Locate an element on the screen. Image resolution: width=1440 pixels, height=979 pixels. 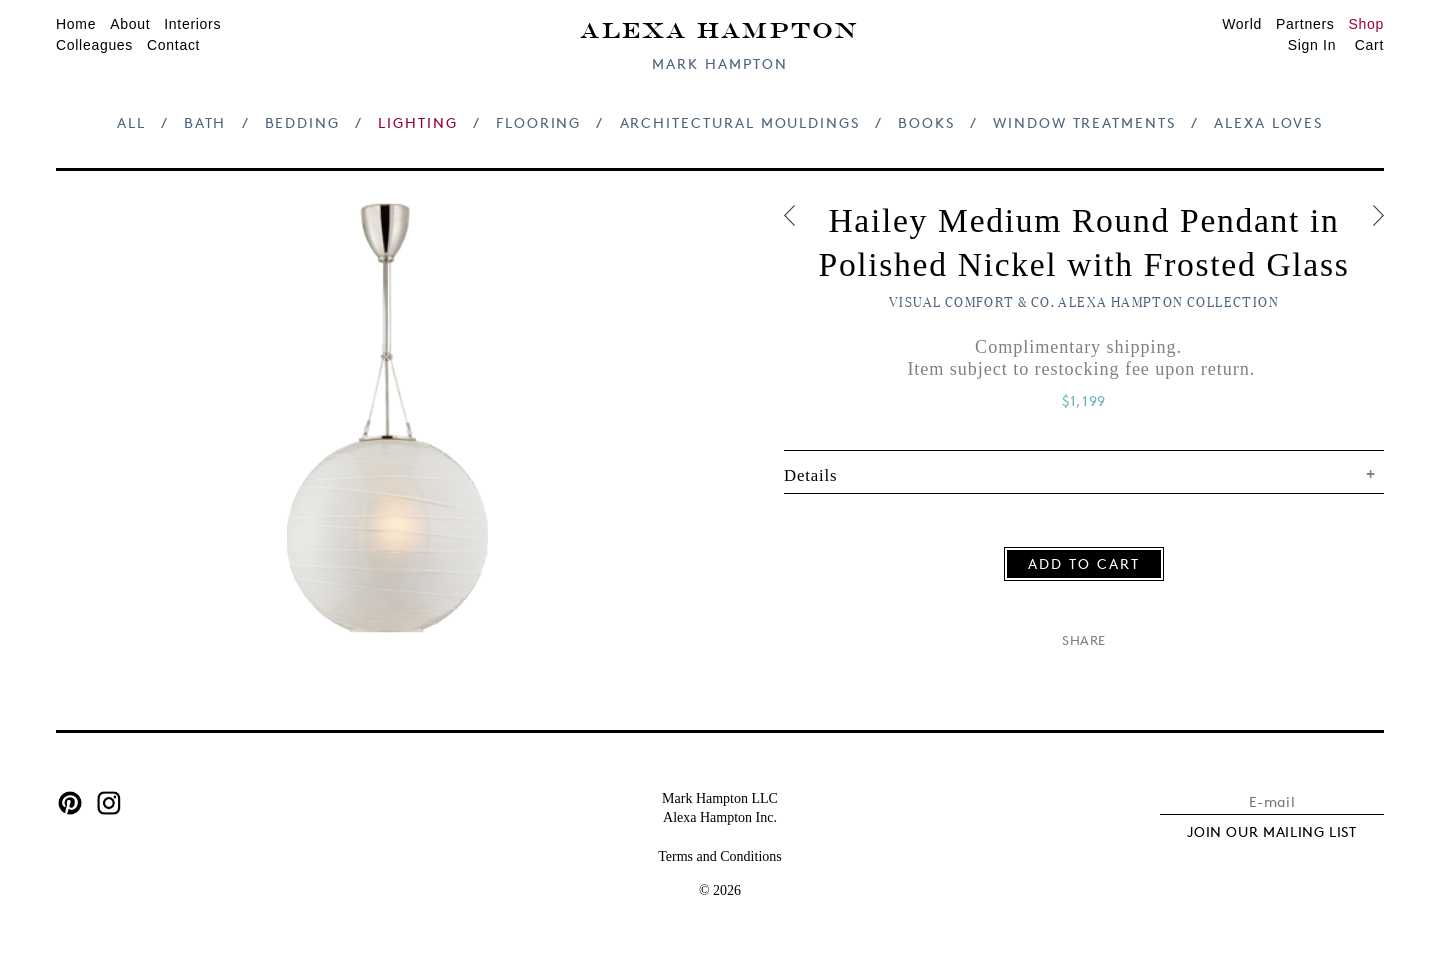
All is located at coordinates (131, 122).